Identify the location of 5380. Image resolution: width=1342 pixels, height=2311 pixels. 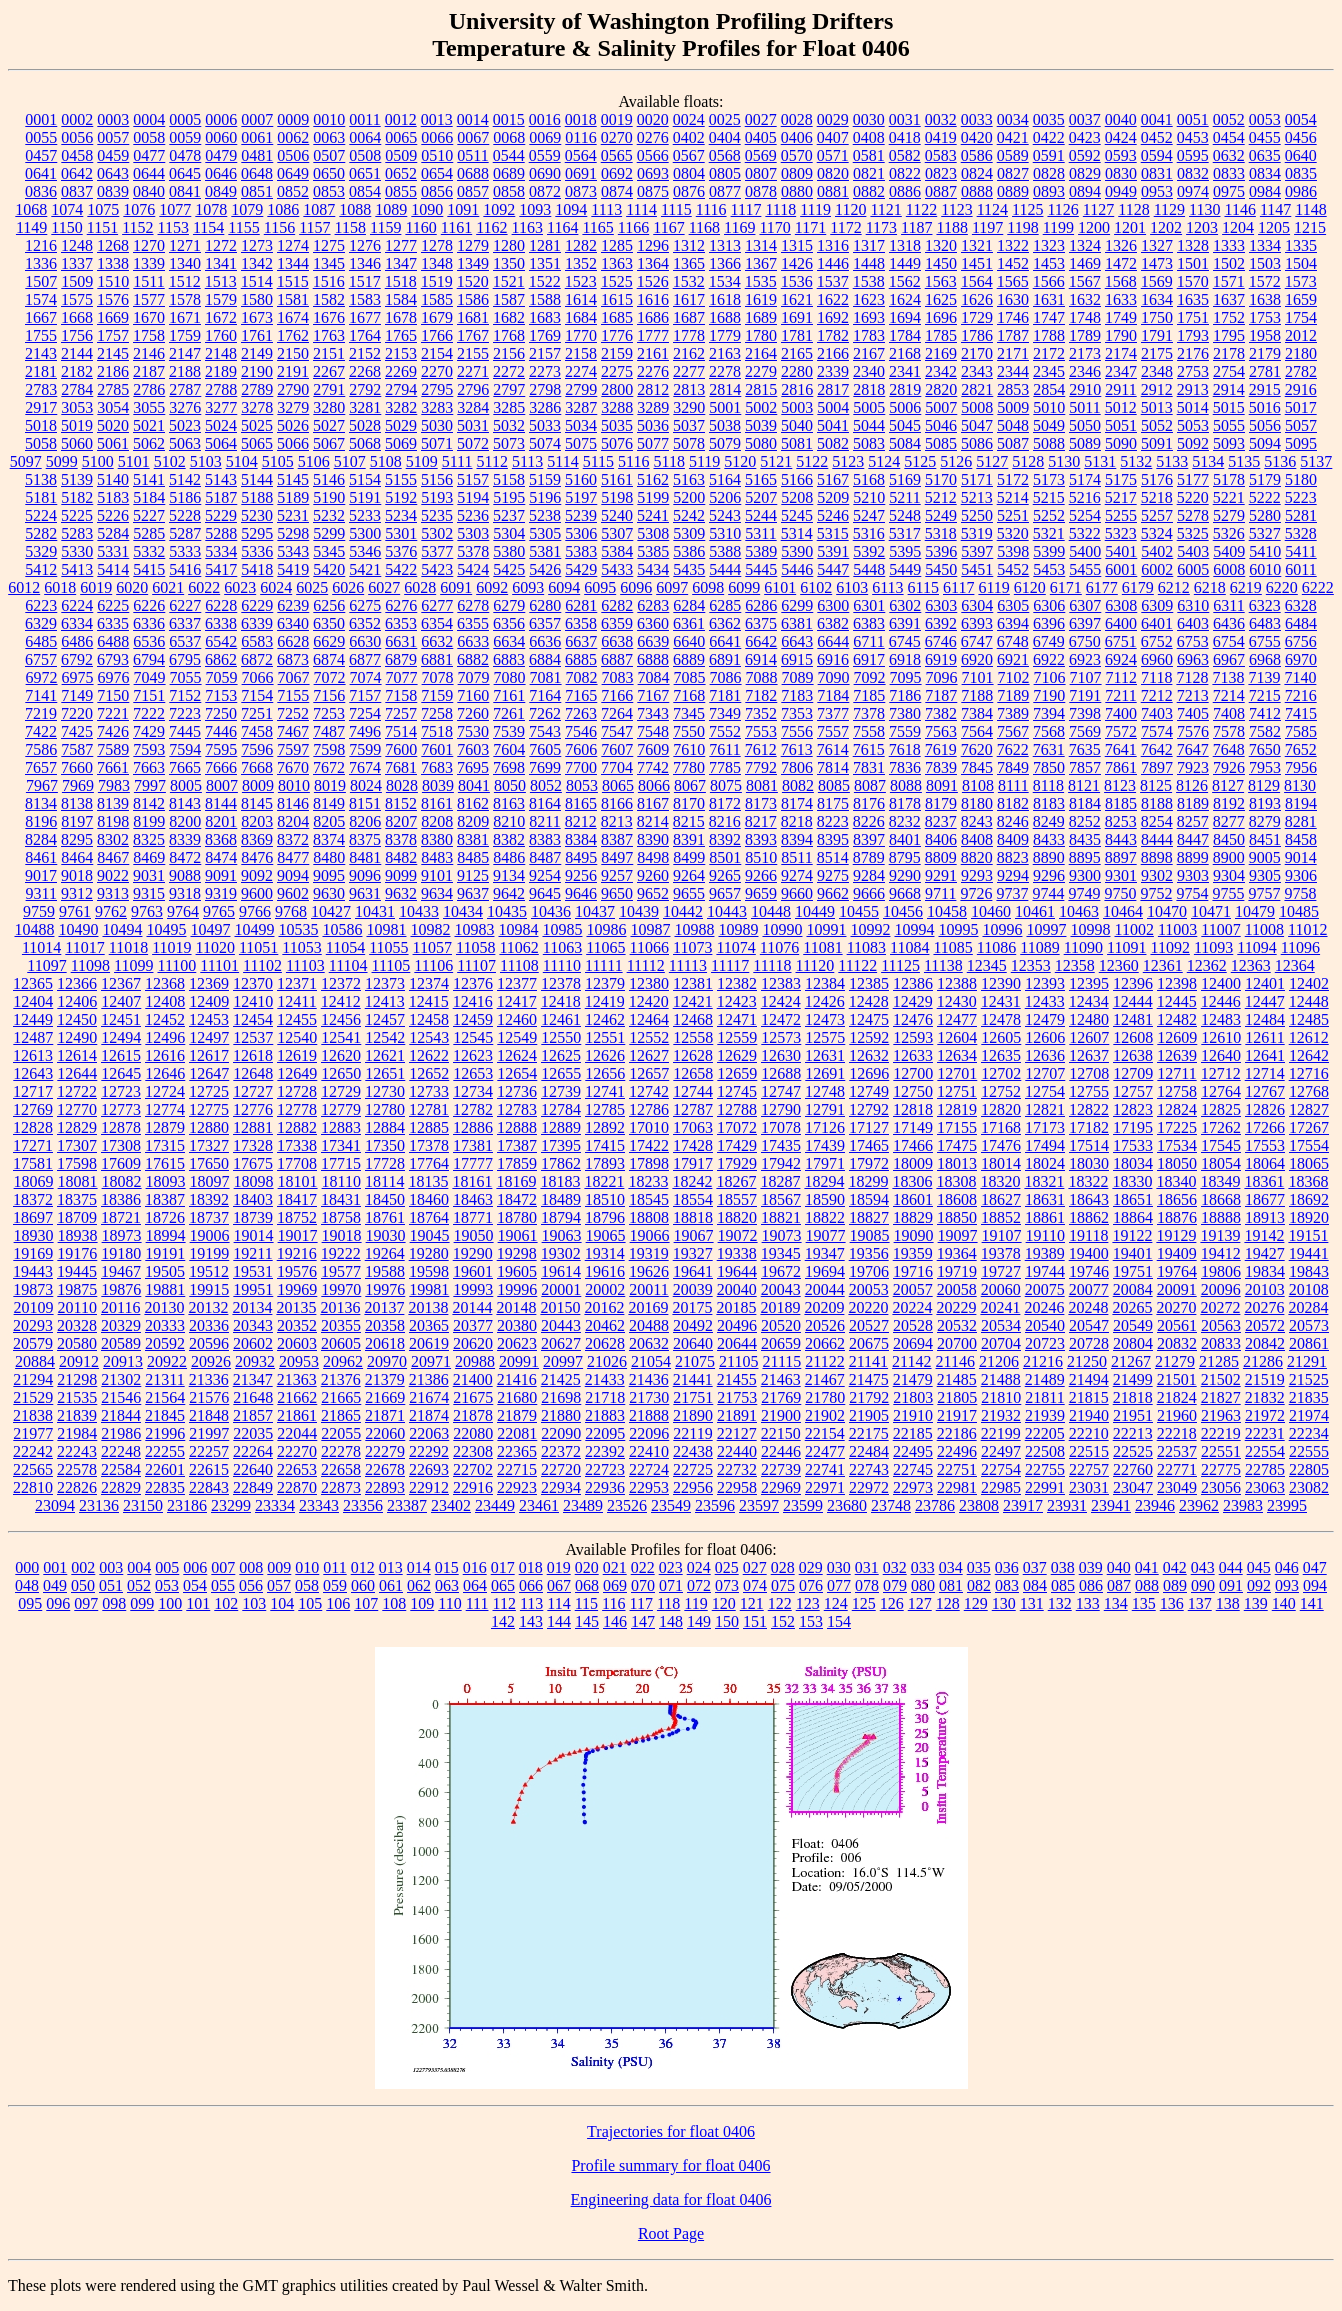
(509, 551).